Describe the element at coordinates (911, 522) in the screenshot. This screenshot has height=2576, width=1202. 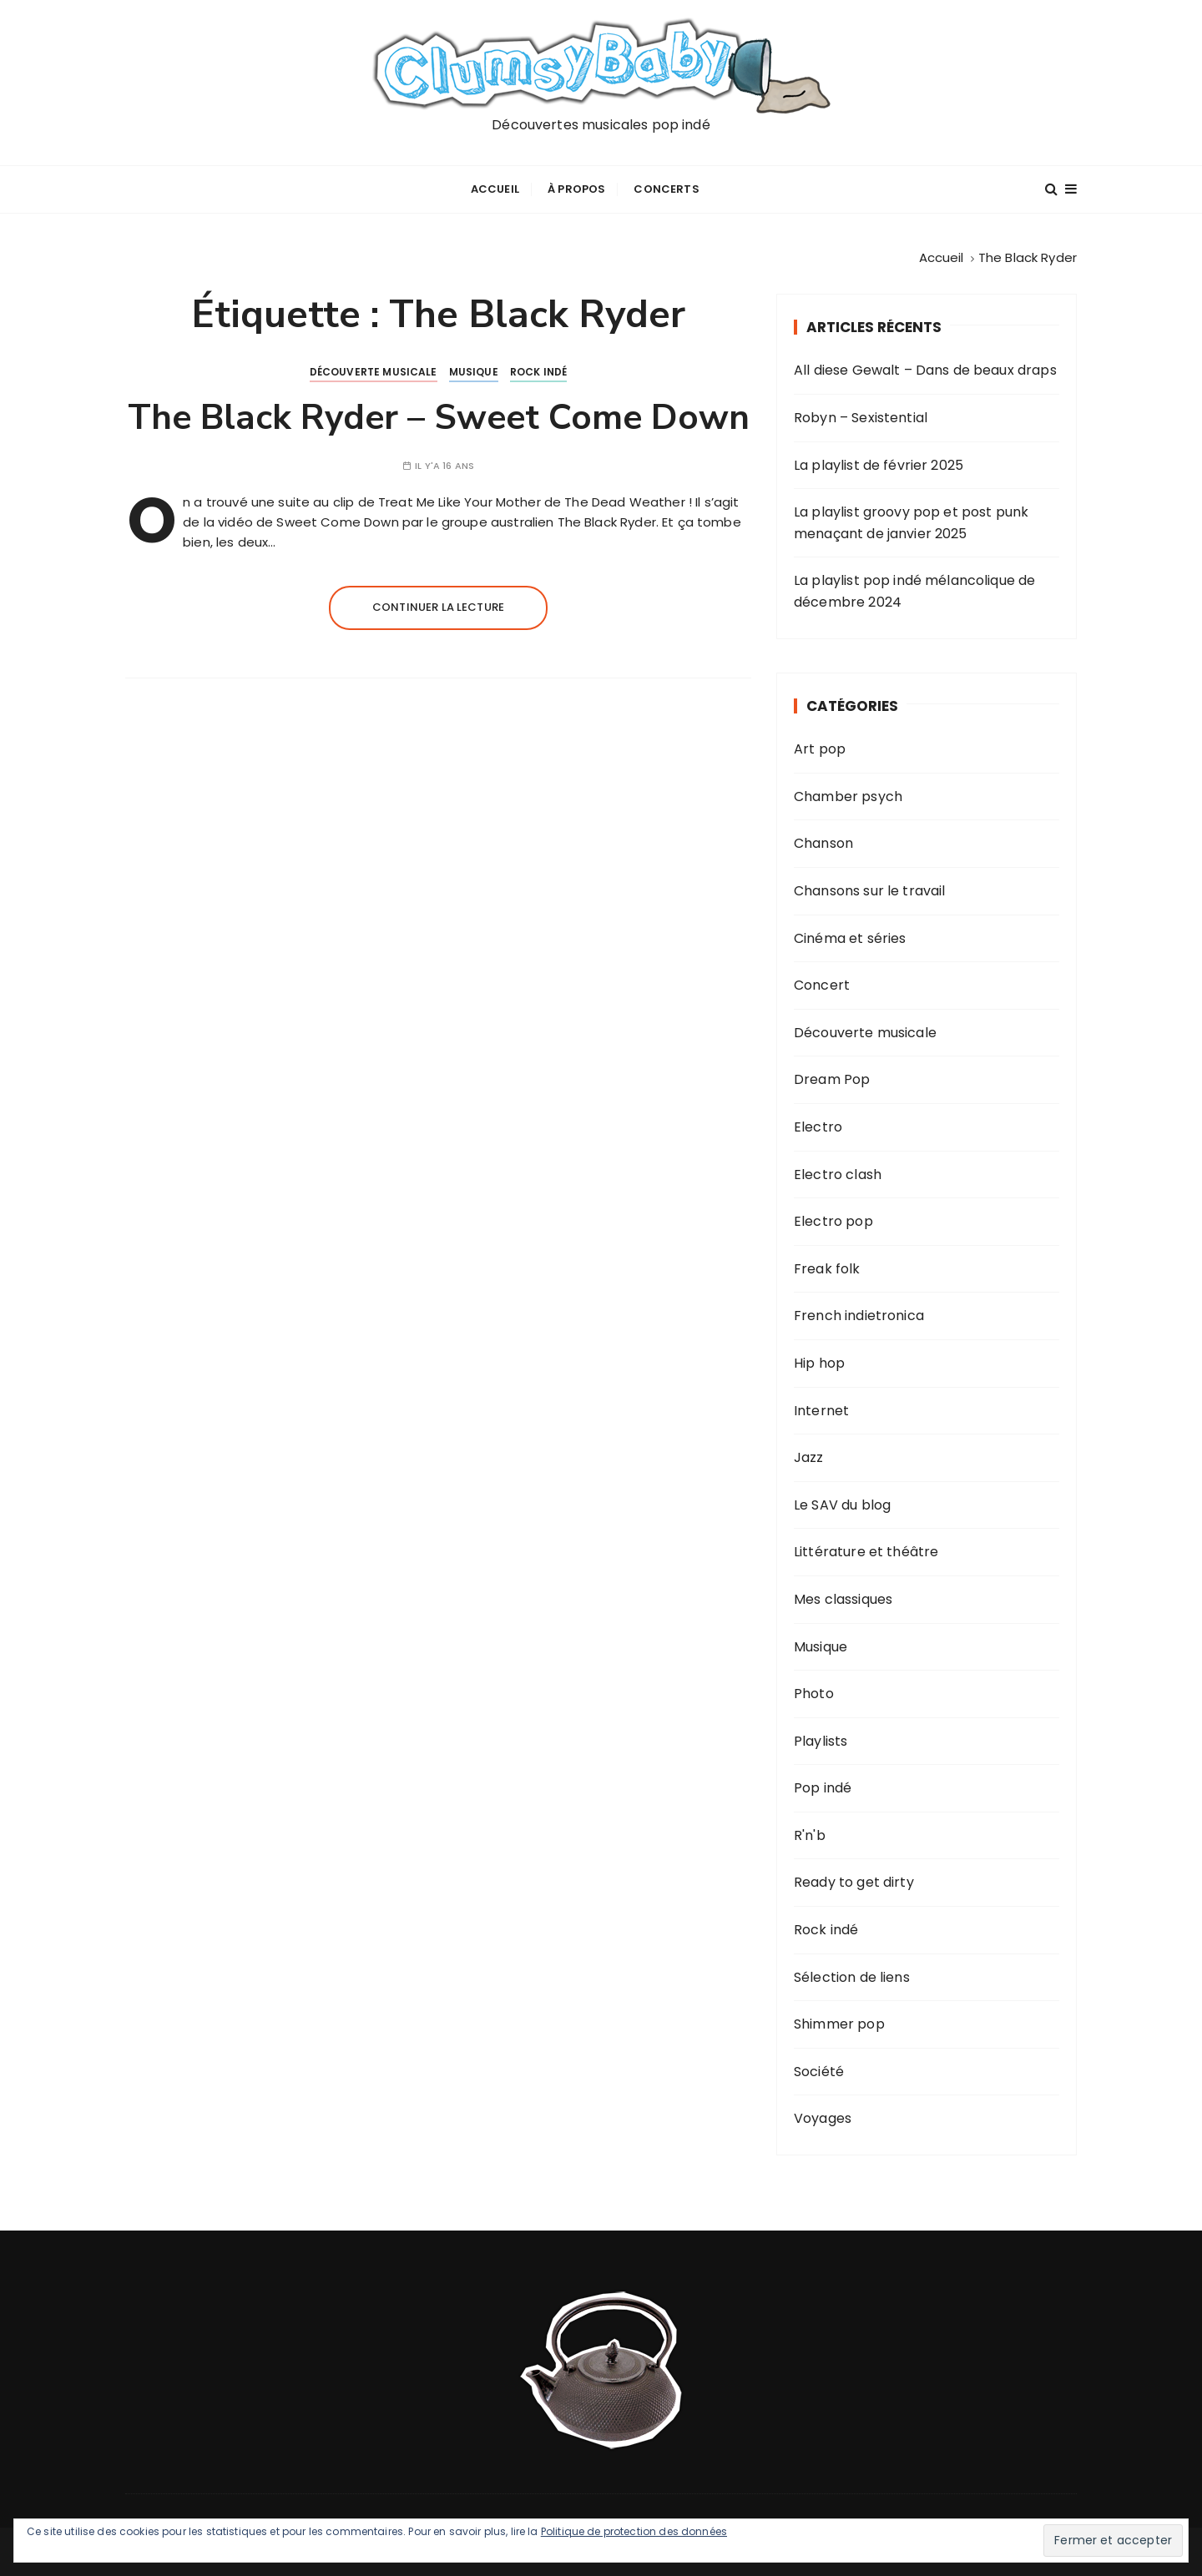
I see `La playlist groovy pop et post punk menaçant de janvier 2025` at that location.